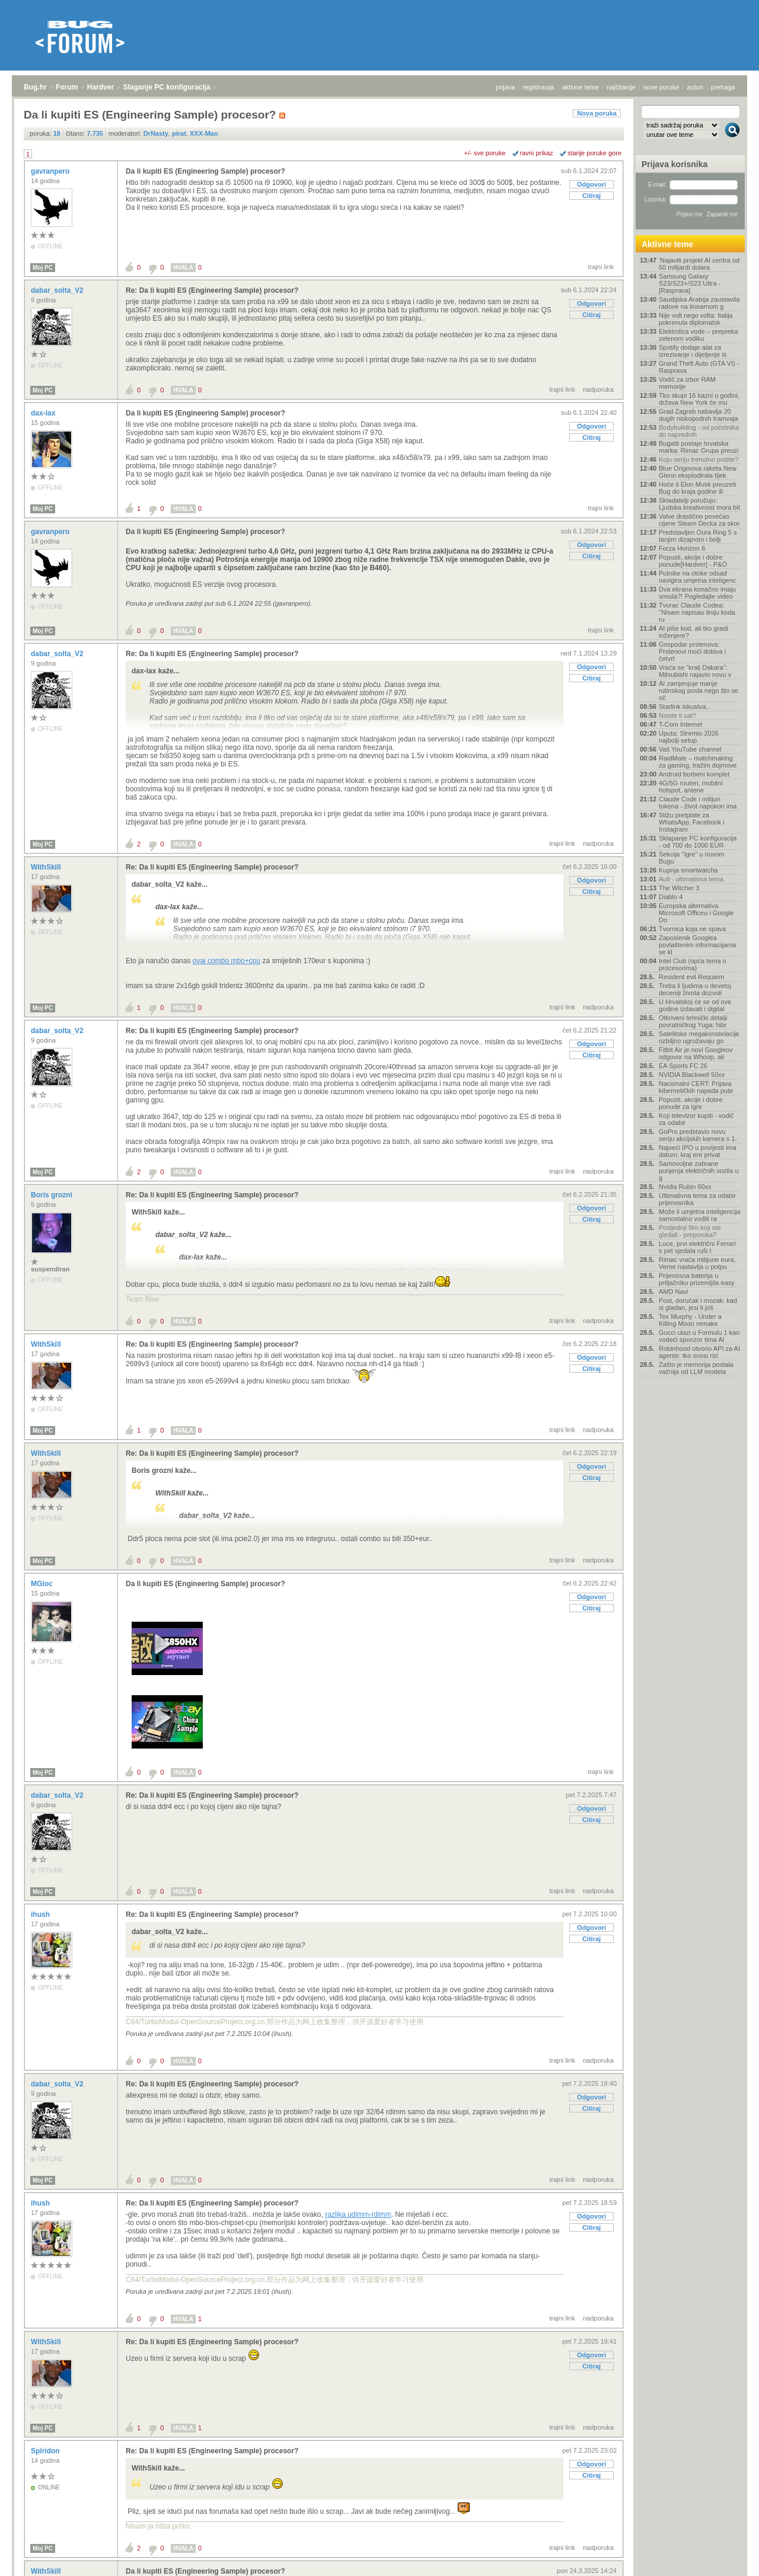 The height and width of the screenshot is (2576, 759). What do you see at coordinates (723, 87) in the screenshot?
I see `pretraga` at bounding box center [723, 87].